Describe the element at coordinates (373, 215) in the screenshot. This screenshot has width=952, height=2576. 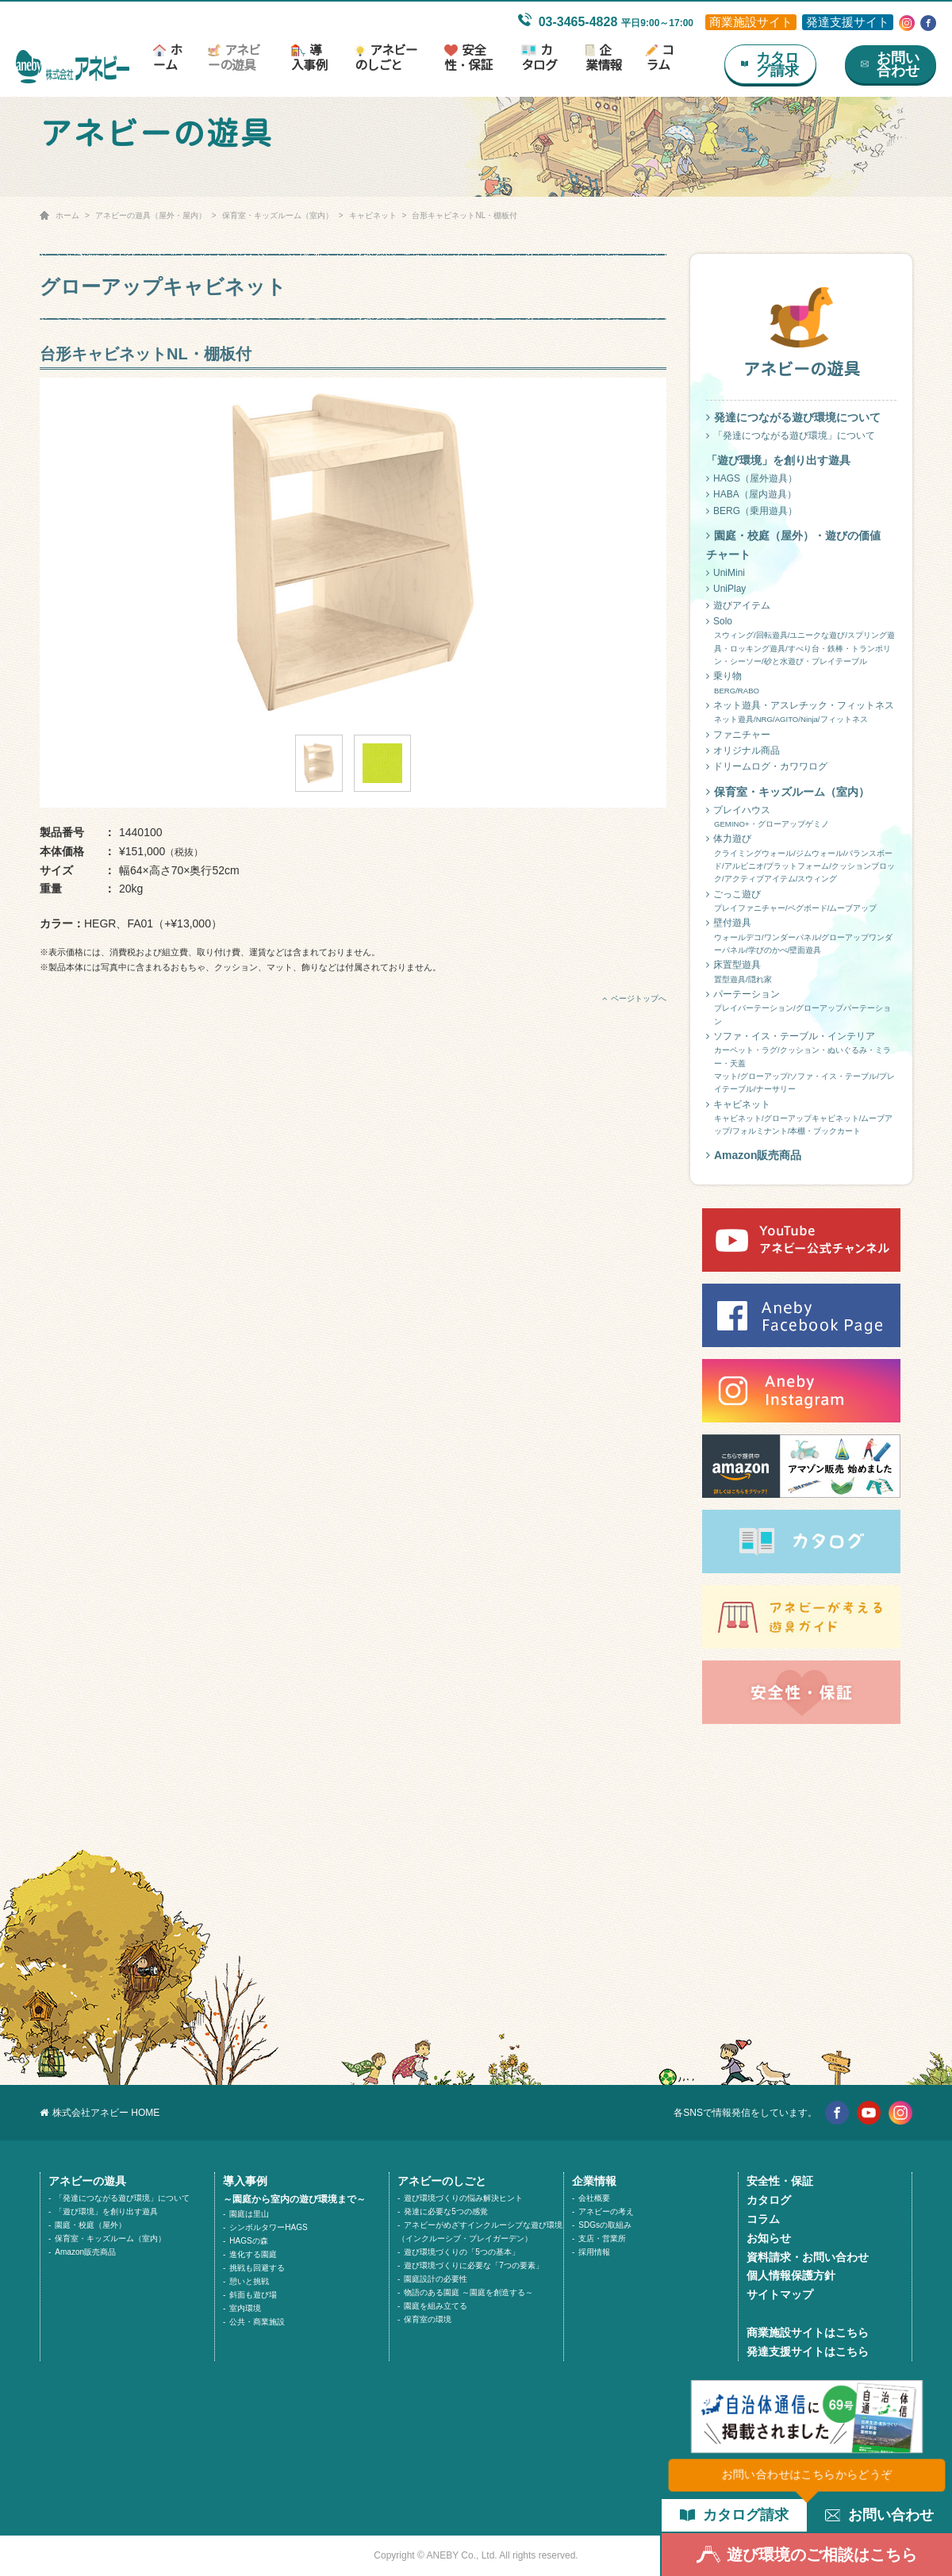
I see `キャビネット` at that location.